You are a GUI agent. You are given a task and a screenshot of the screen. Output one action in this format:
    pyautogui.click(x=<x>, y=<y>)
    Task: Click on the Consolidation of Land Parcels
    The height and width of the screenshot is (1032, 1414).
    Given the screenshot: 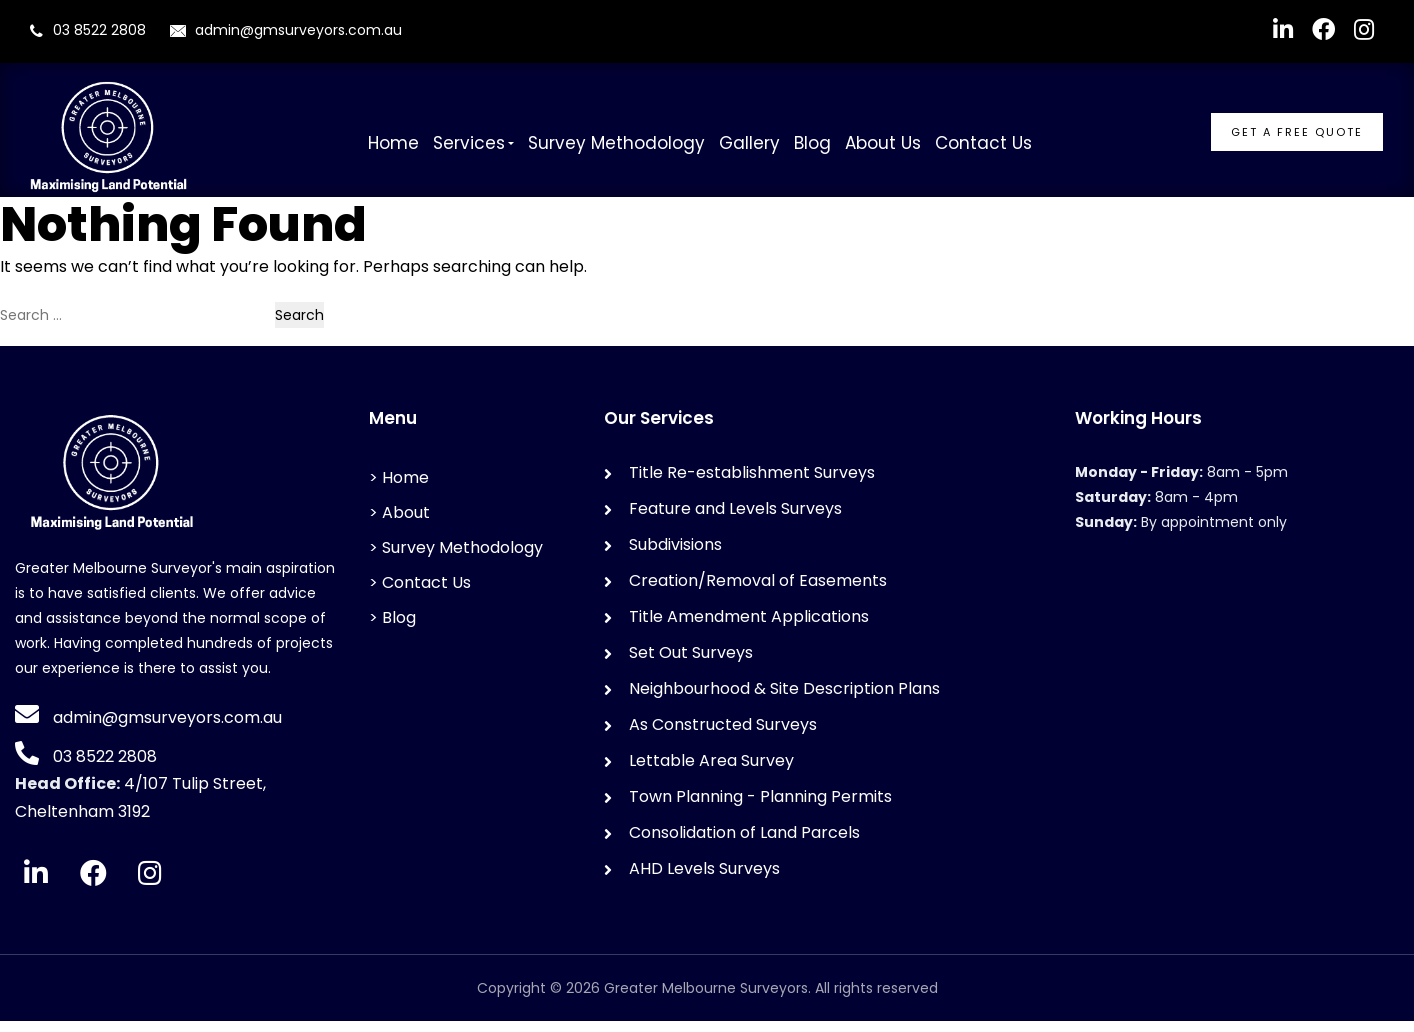 What is the action you would take?
    pyautogui.click(x=744, y=843)
    